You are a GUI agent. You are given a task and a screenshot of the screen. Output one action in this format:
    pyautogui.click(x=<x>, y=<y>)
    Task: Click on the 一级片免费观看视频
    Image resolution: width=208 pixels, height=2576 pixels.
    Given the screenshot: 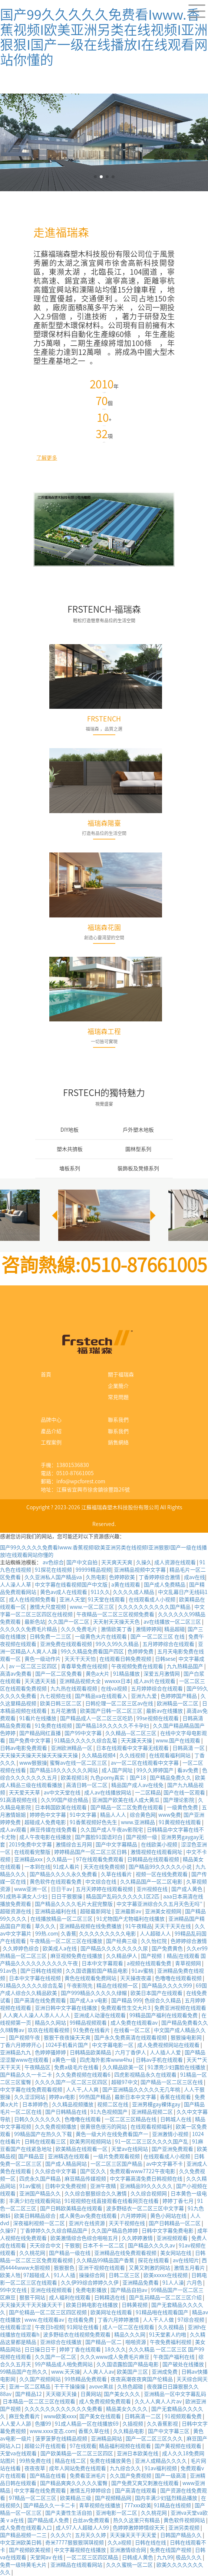 What is the action you would take?
    pyautogui.click(x=117, y=2156)
    